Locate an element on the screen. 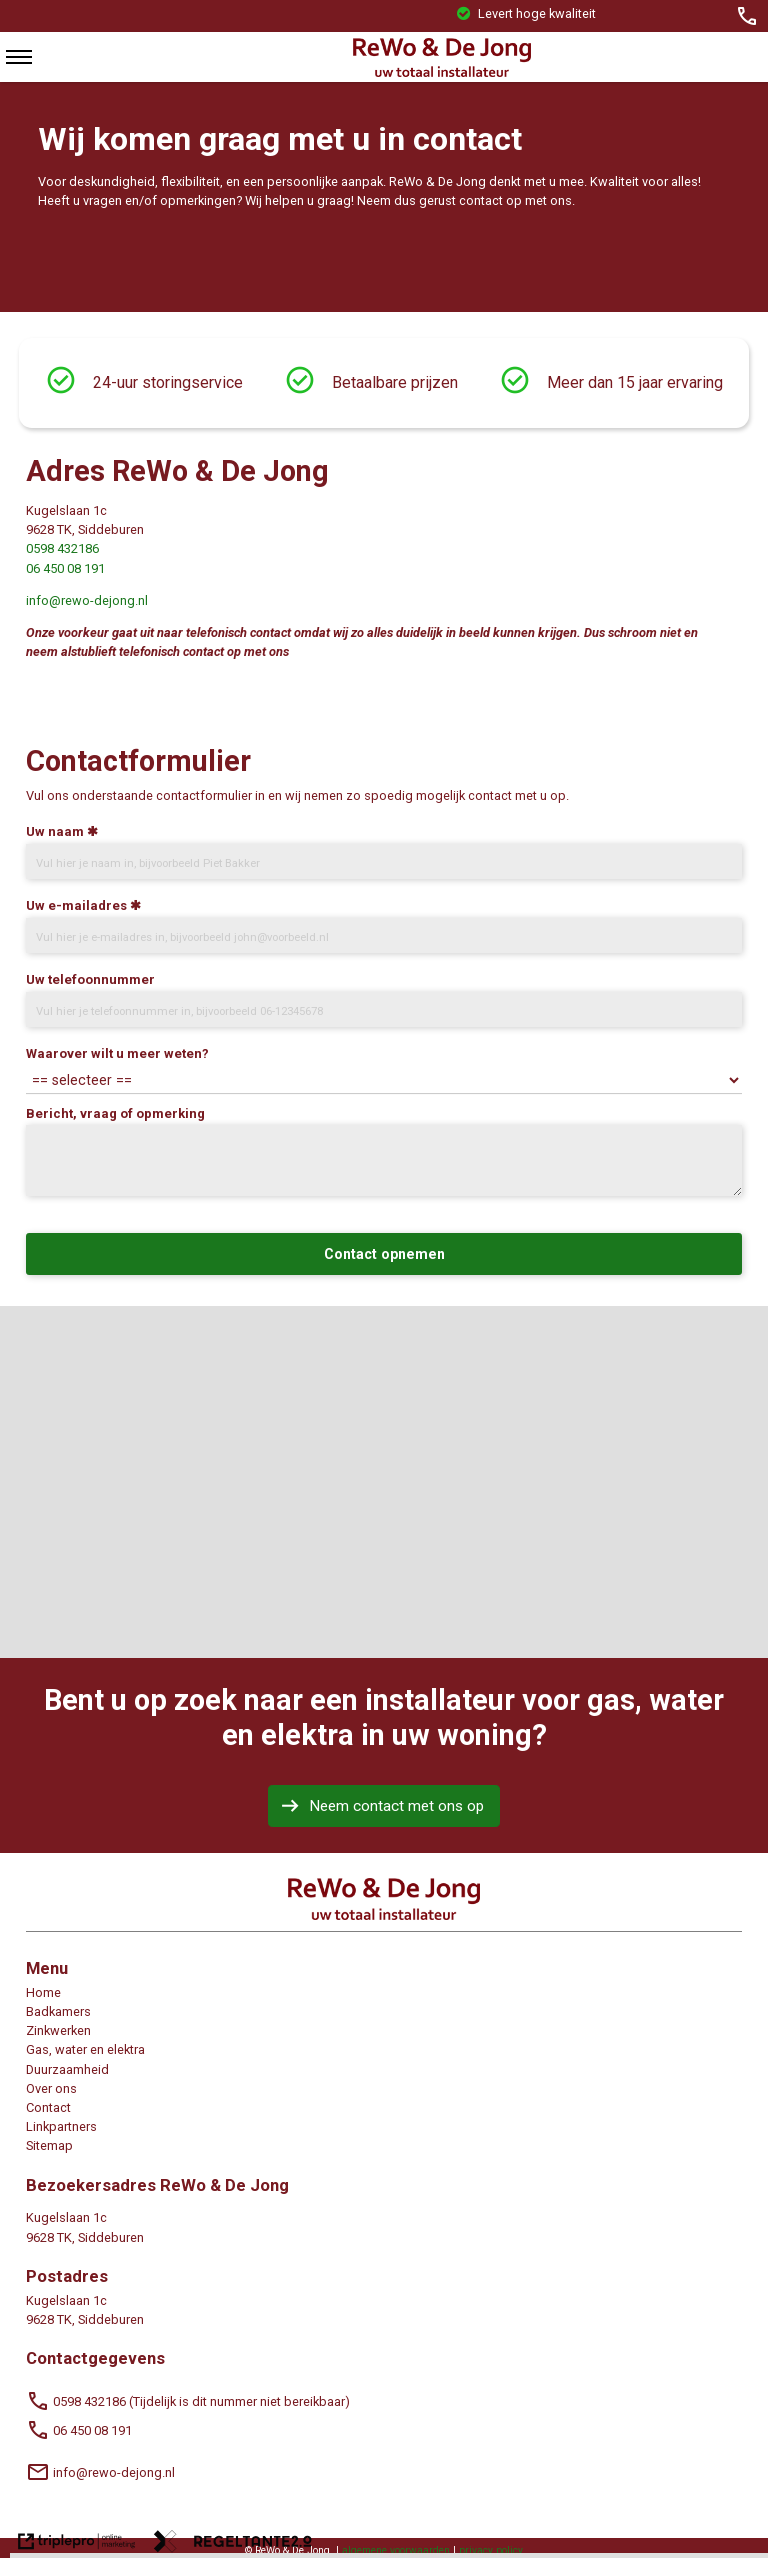 The height and width of the screenshot is (2558, 768). 0598 432186 (Tijdelijk is dit nummer niet bereikbaar) [call 0598 432186 (Tijdelijk is dit nummer niet bereikbaar)] is located at coordinates (188, 2401).